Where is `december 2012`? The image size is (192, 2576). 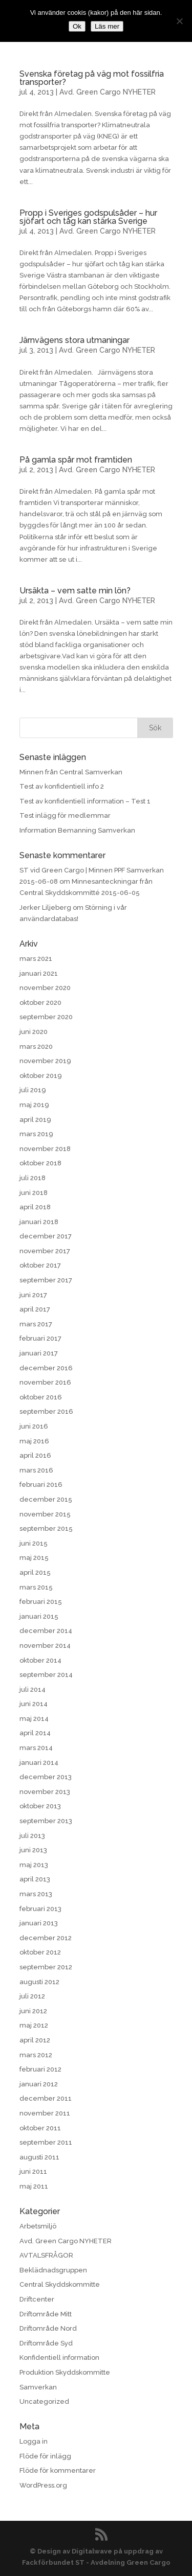 december 2012 is located at coordinates (45, 1938).